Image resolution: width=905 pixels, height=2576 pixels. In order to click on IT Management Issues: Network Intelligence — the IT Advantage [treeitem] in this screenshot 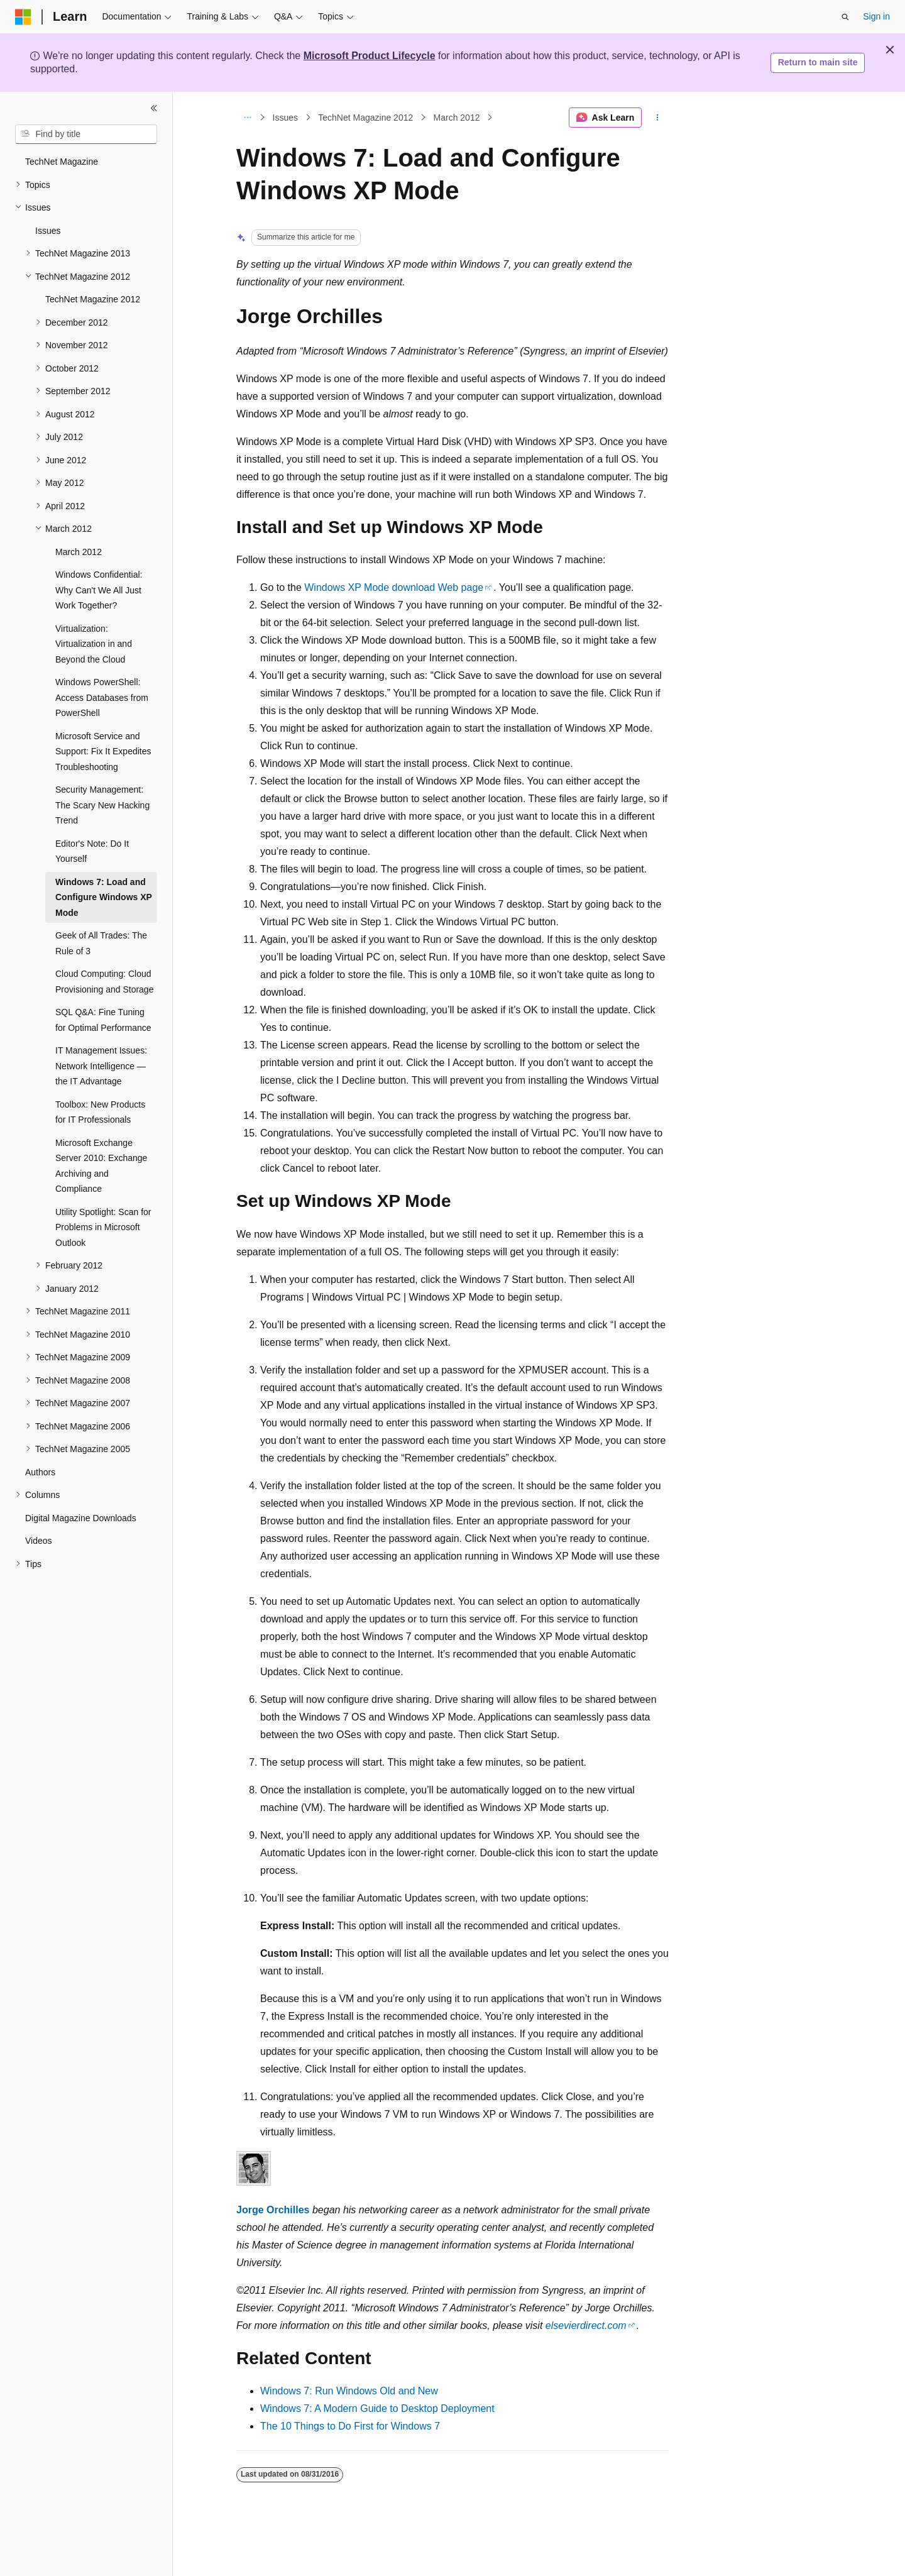, I will do `click(101, 1065)`.